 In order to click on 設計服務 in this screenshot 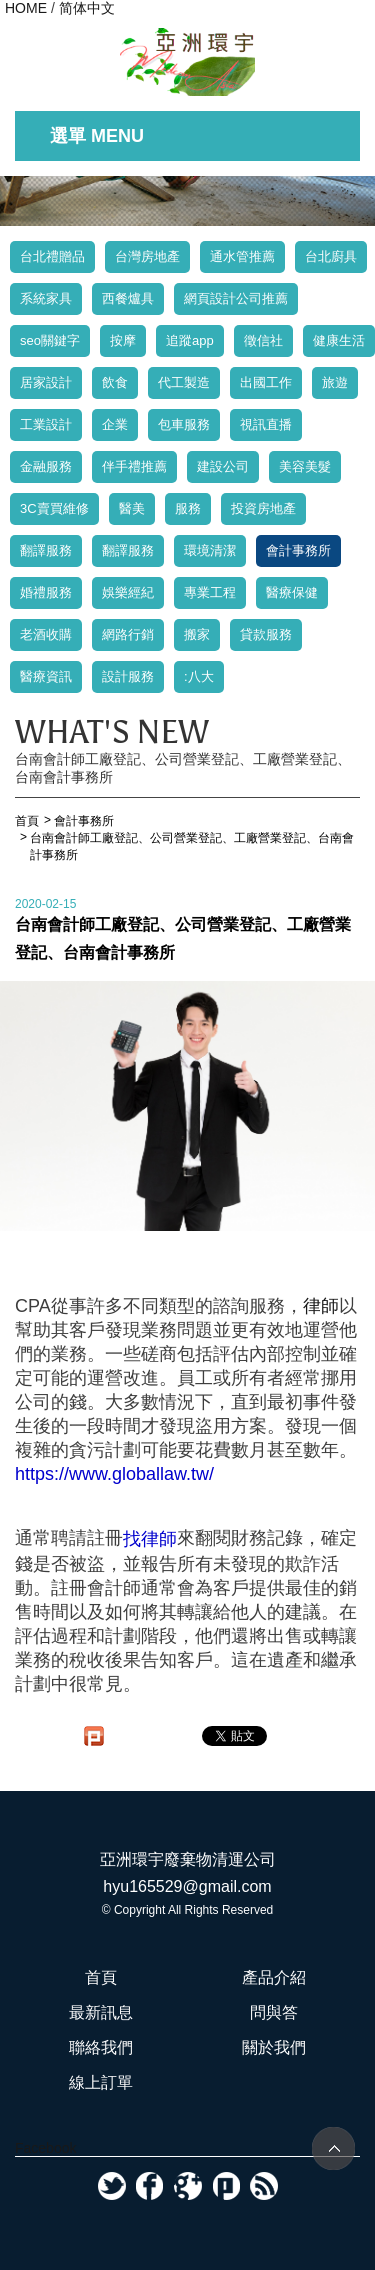, I will do `click(128, 676)`.